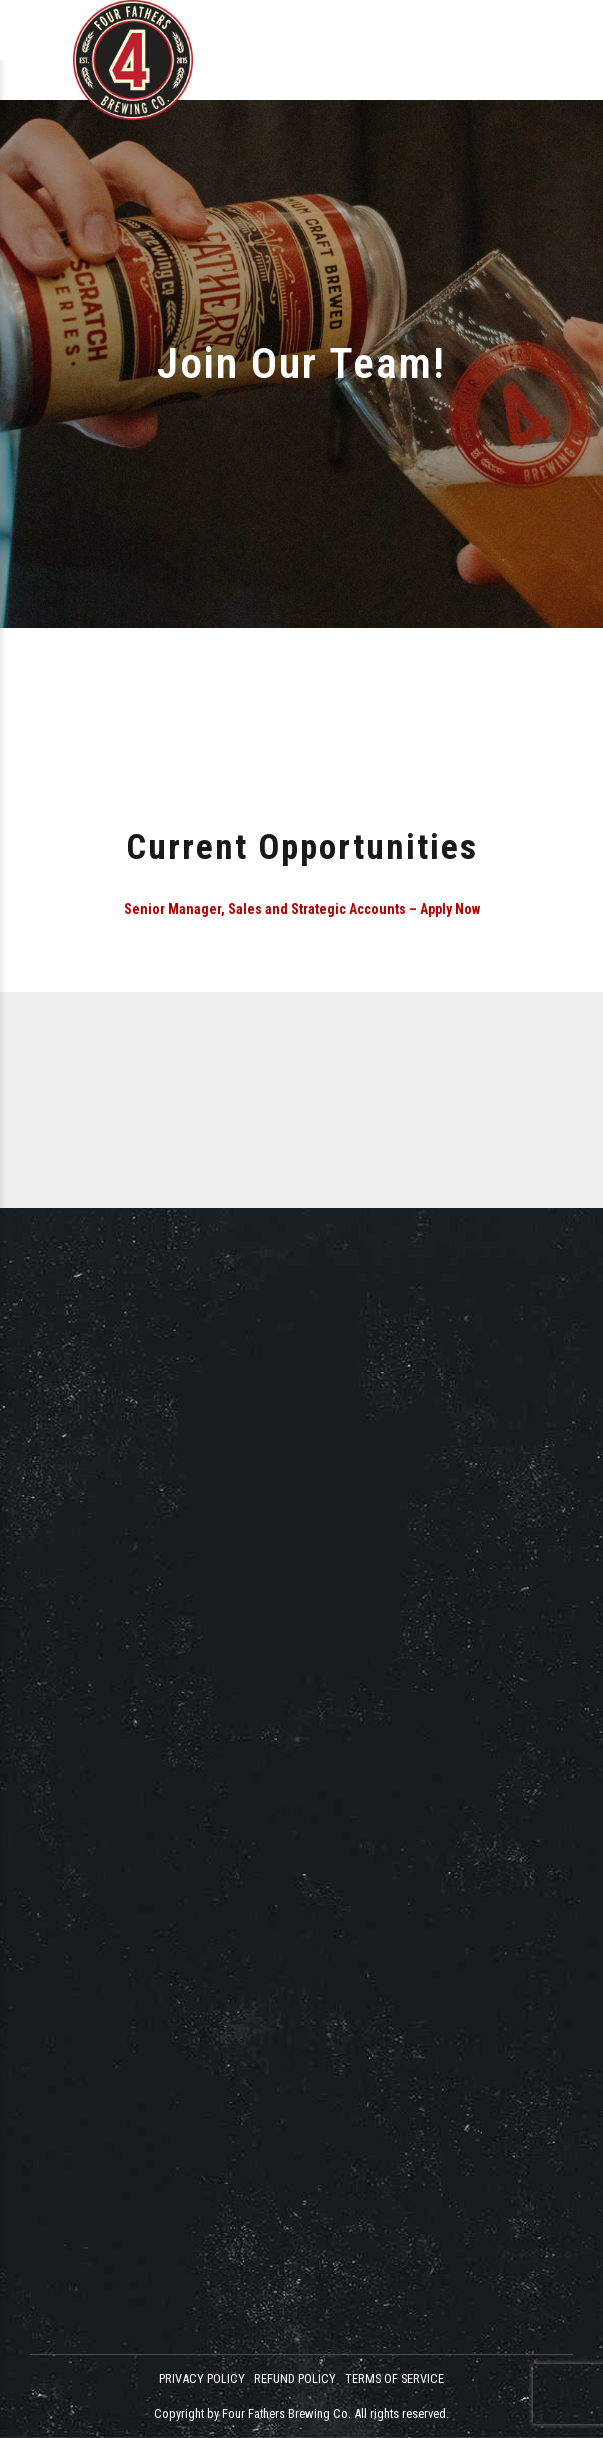 Image resolution: width=603 pixels, height=2438 pixels. What do you see at coordinates (394, 2378) in the screenshot?
I see `TERMS OF SERVICE` at bounding box center [394, 2378].